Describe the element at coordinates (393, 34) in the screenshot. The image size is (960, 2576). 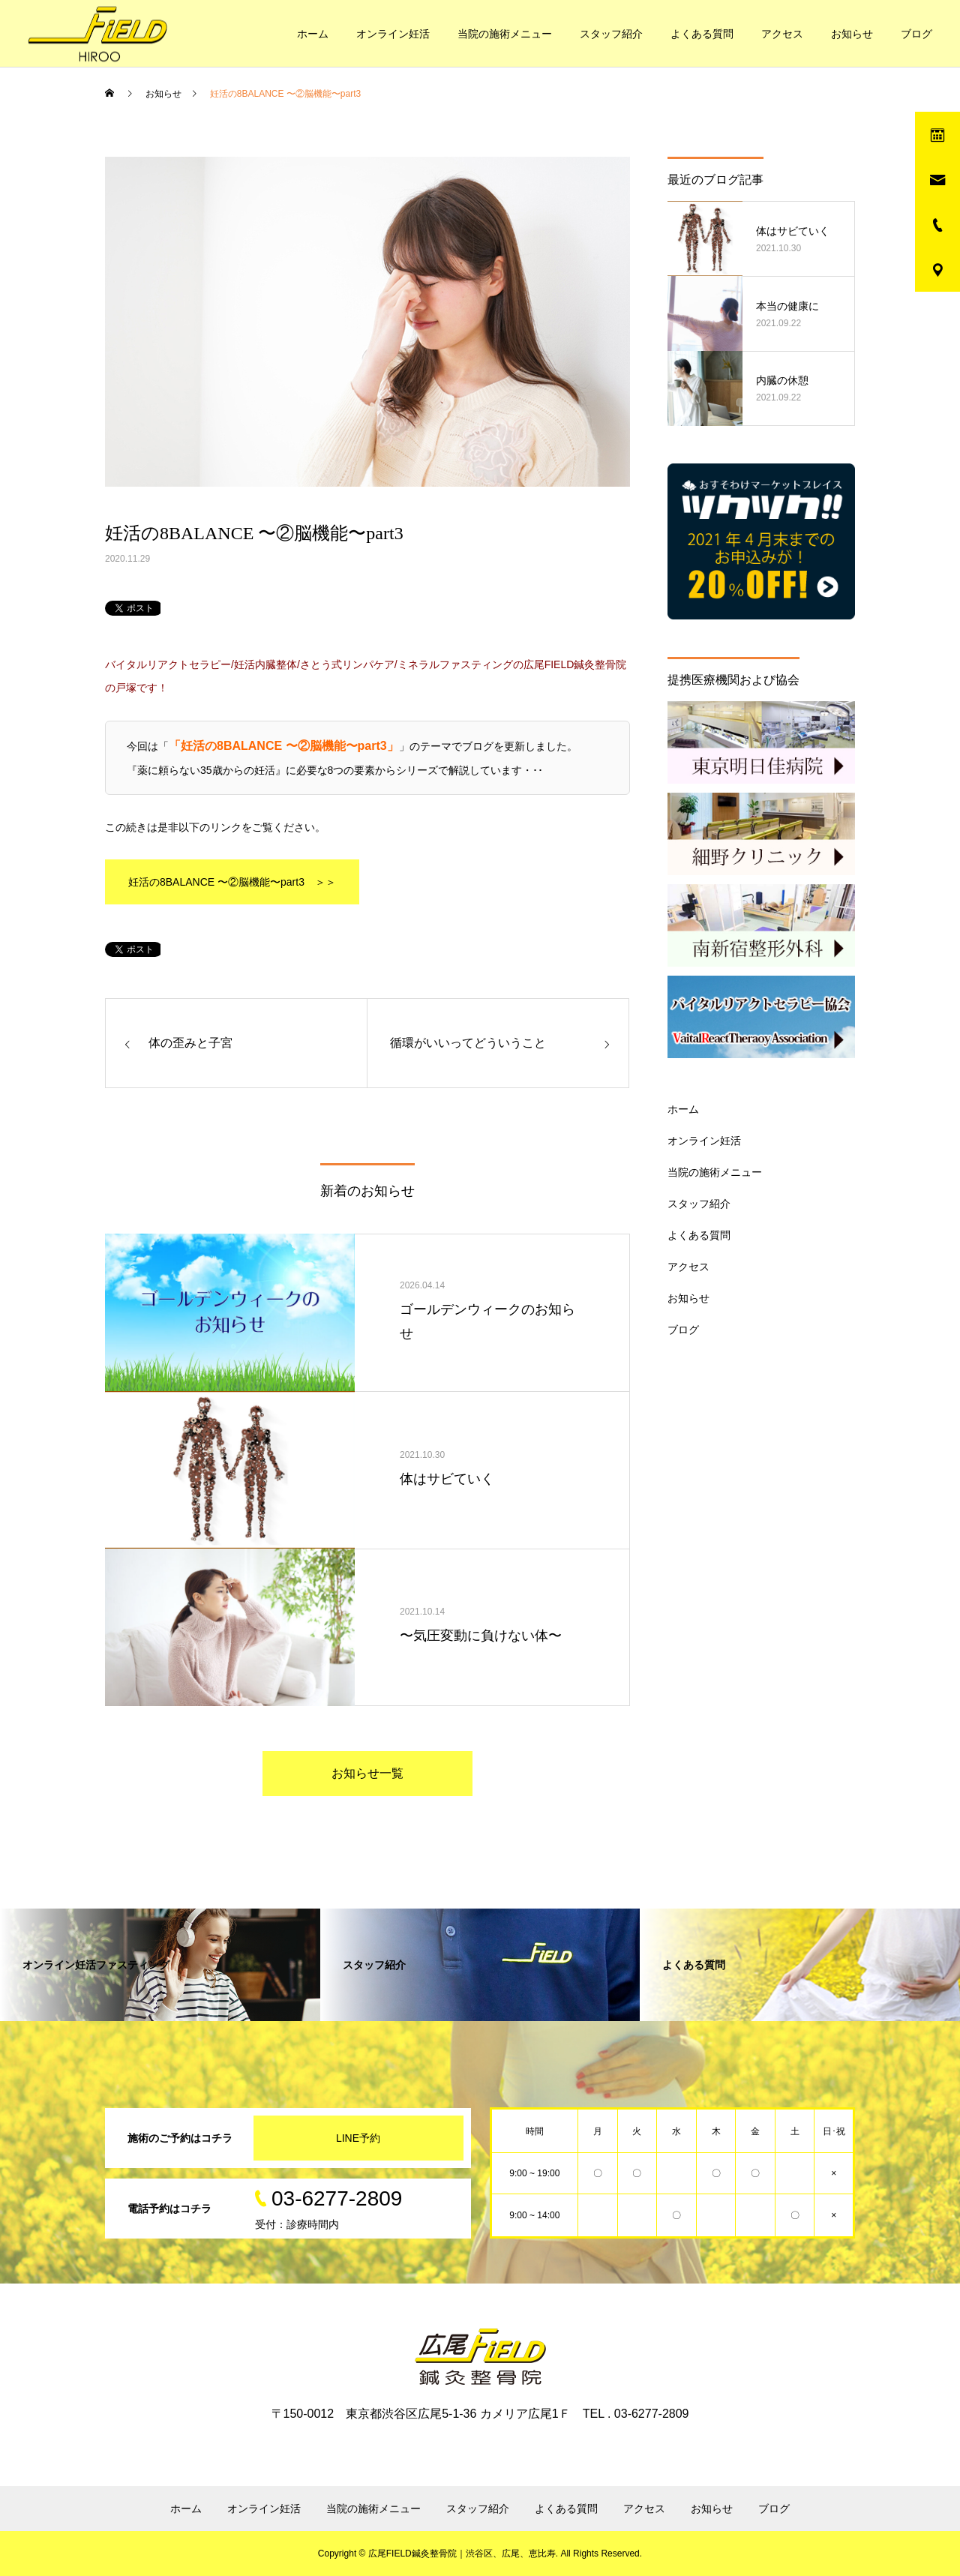
I see `オンライン妊活` at that location.